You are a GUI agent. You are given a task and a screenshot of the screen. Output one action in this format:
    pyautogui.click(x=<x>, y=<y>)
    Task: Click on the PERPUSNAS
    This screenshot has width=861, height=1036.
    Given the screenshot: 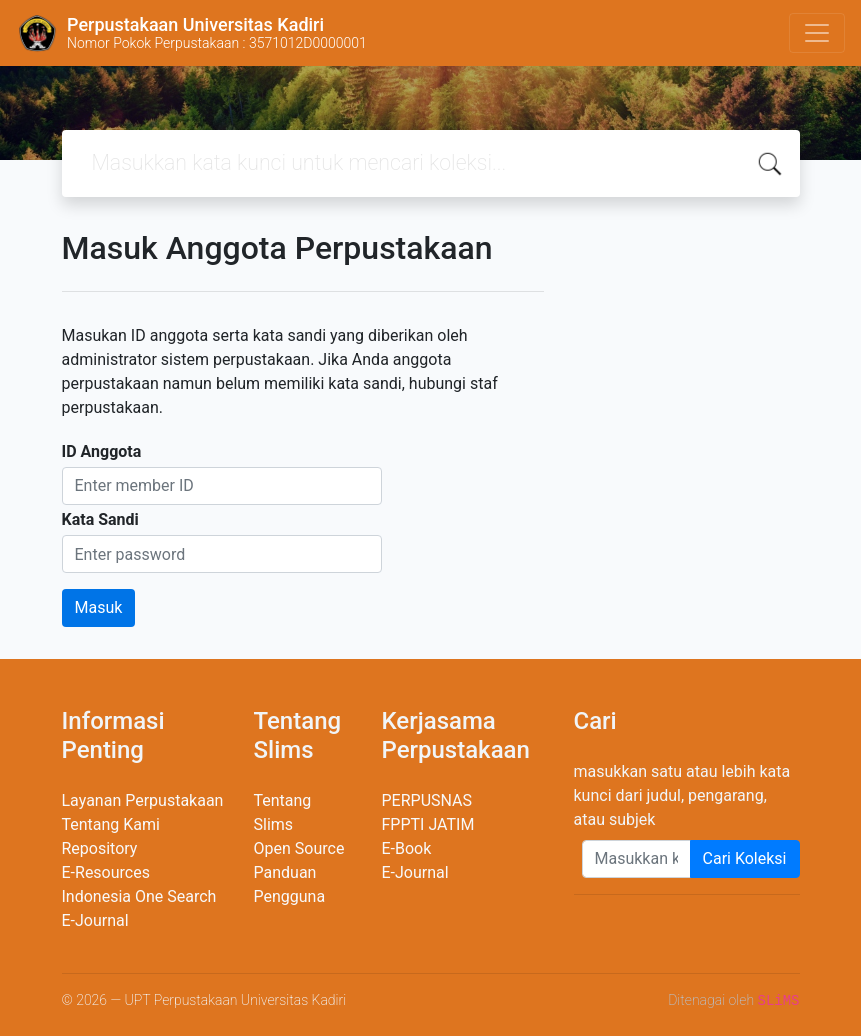 What is the action you would take?
    pyautogui.click(x=427, y=800)
    